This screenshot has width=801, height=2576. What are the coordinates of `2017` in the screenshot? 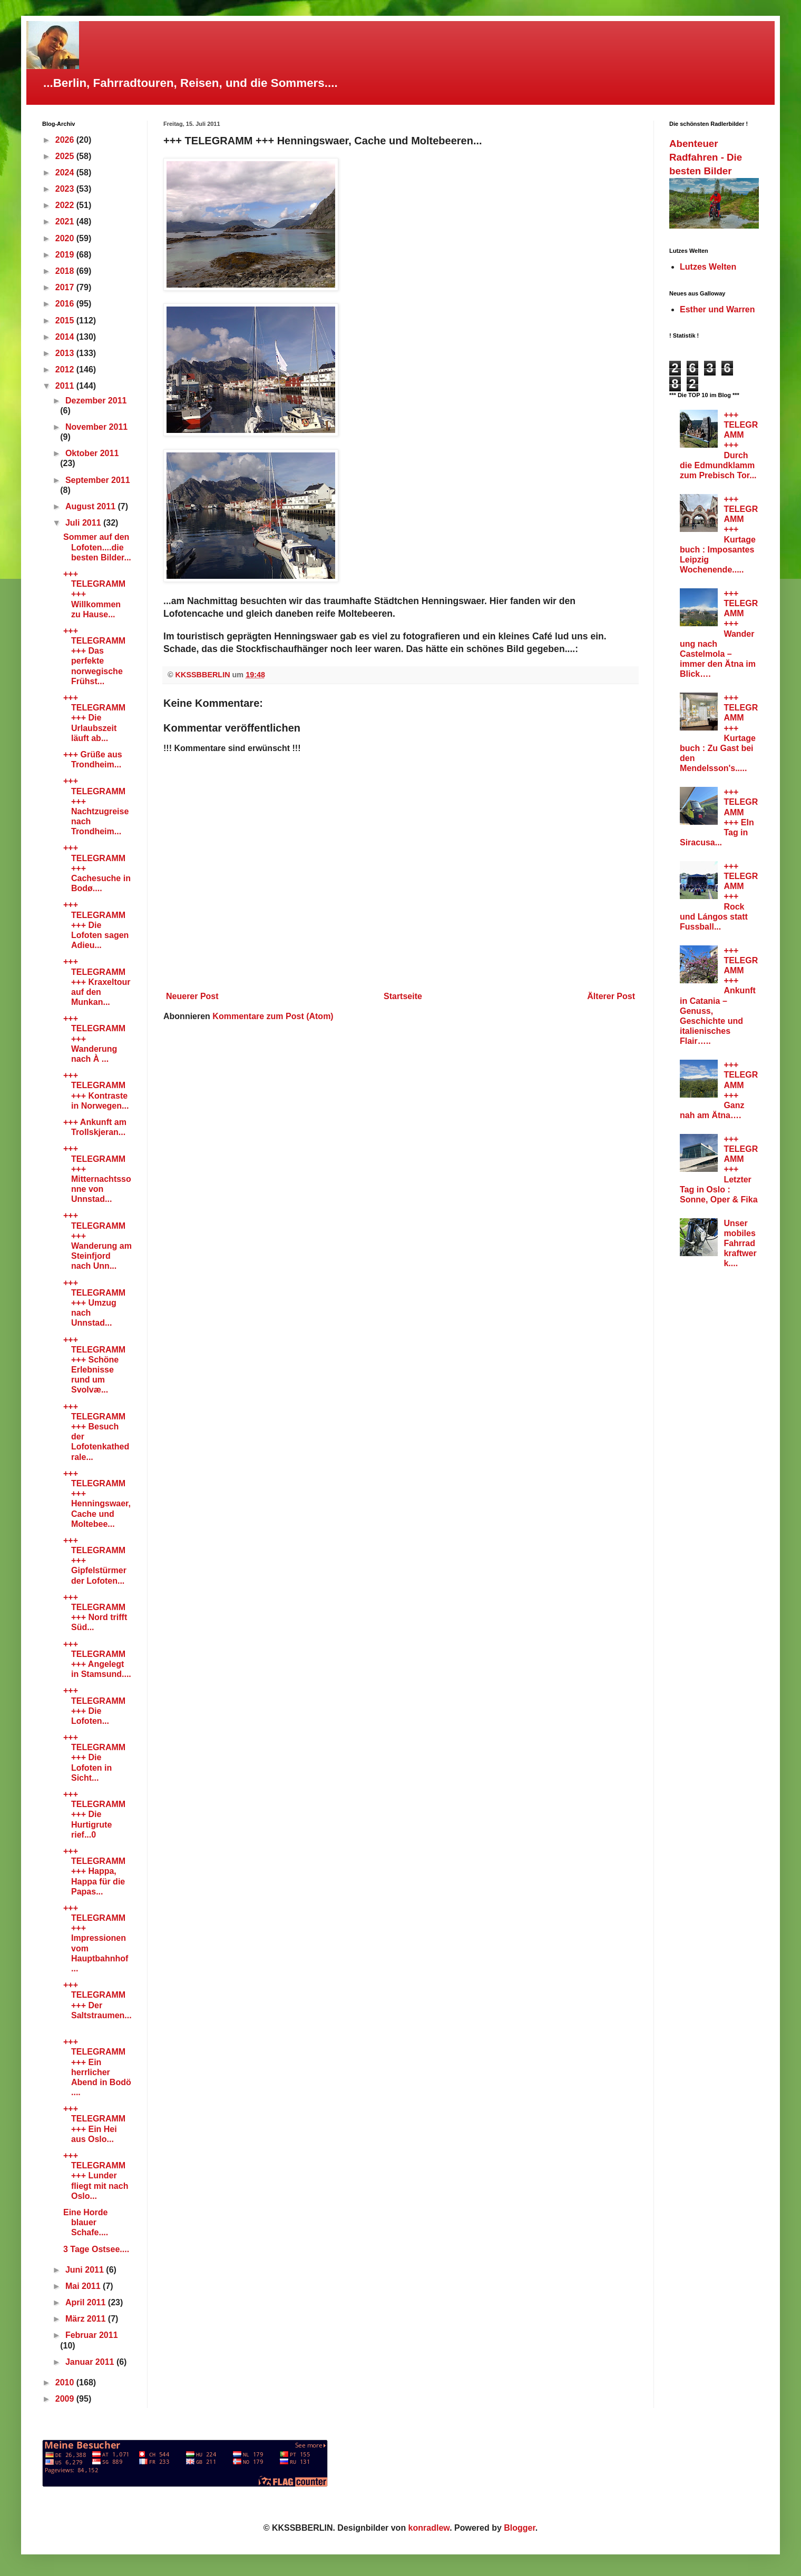 It's located at (65, 287).